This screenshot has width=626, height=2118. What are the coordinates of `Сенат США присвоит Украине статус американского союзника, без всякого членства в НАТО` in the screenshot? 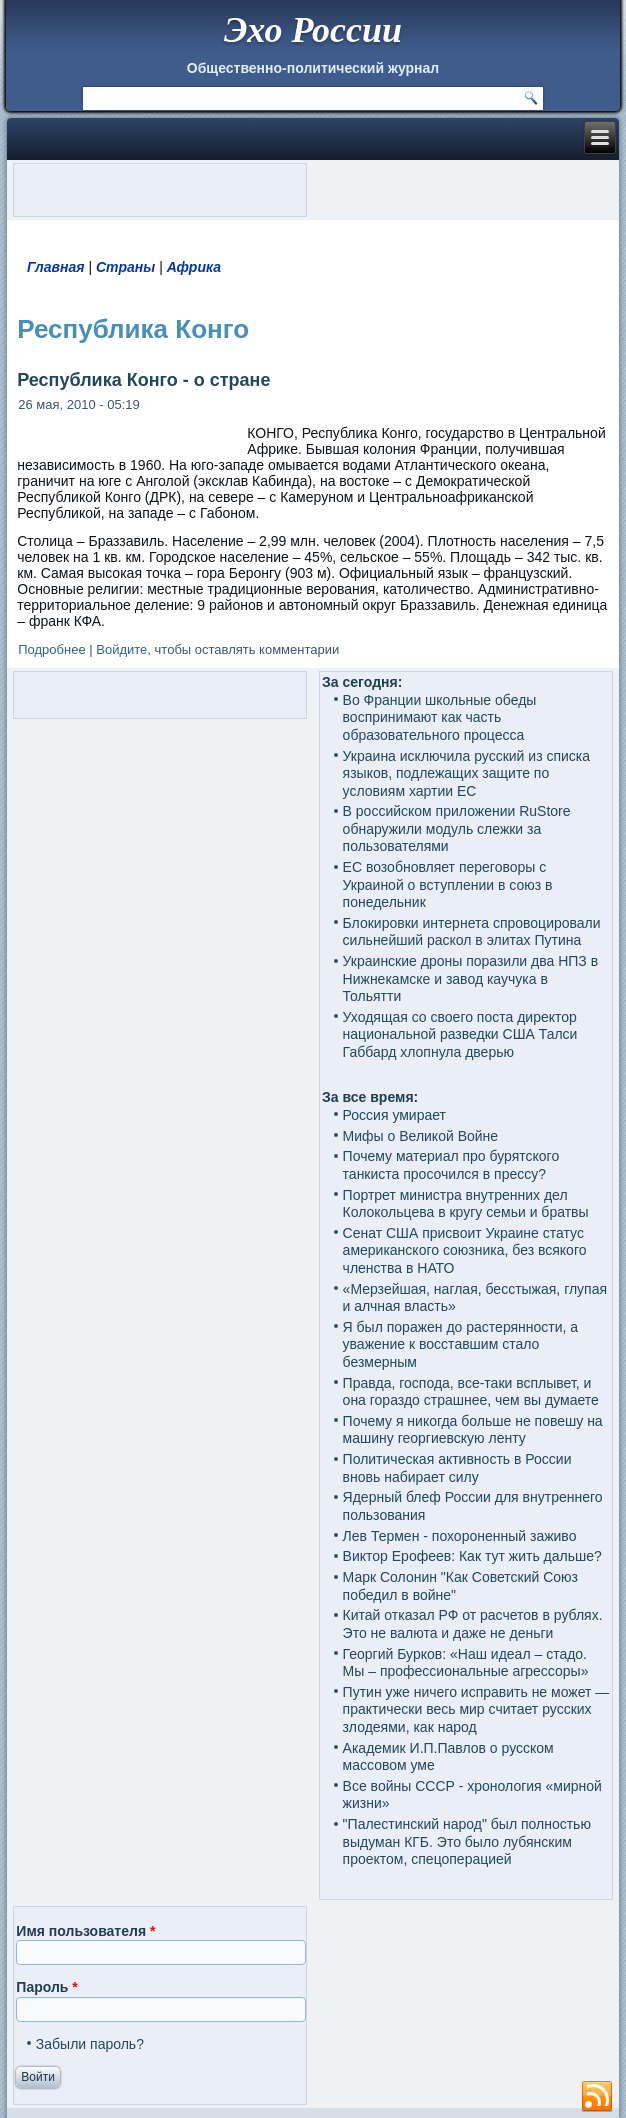 It's located at (465, 1250).